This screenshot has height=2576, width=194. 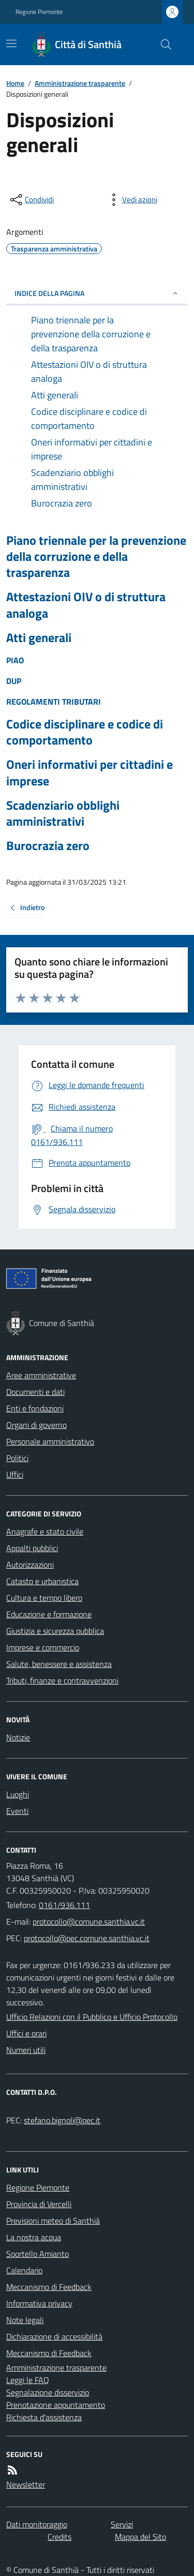 What do you see at coordinates (47, 2392) in the screenshot?
I see `Segnalazione disservizio` at bounding box center [47, 2392].